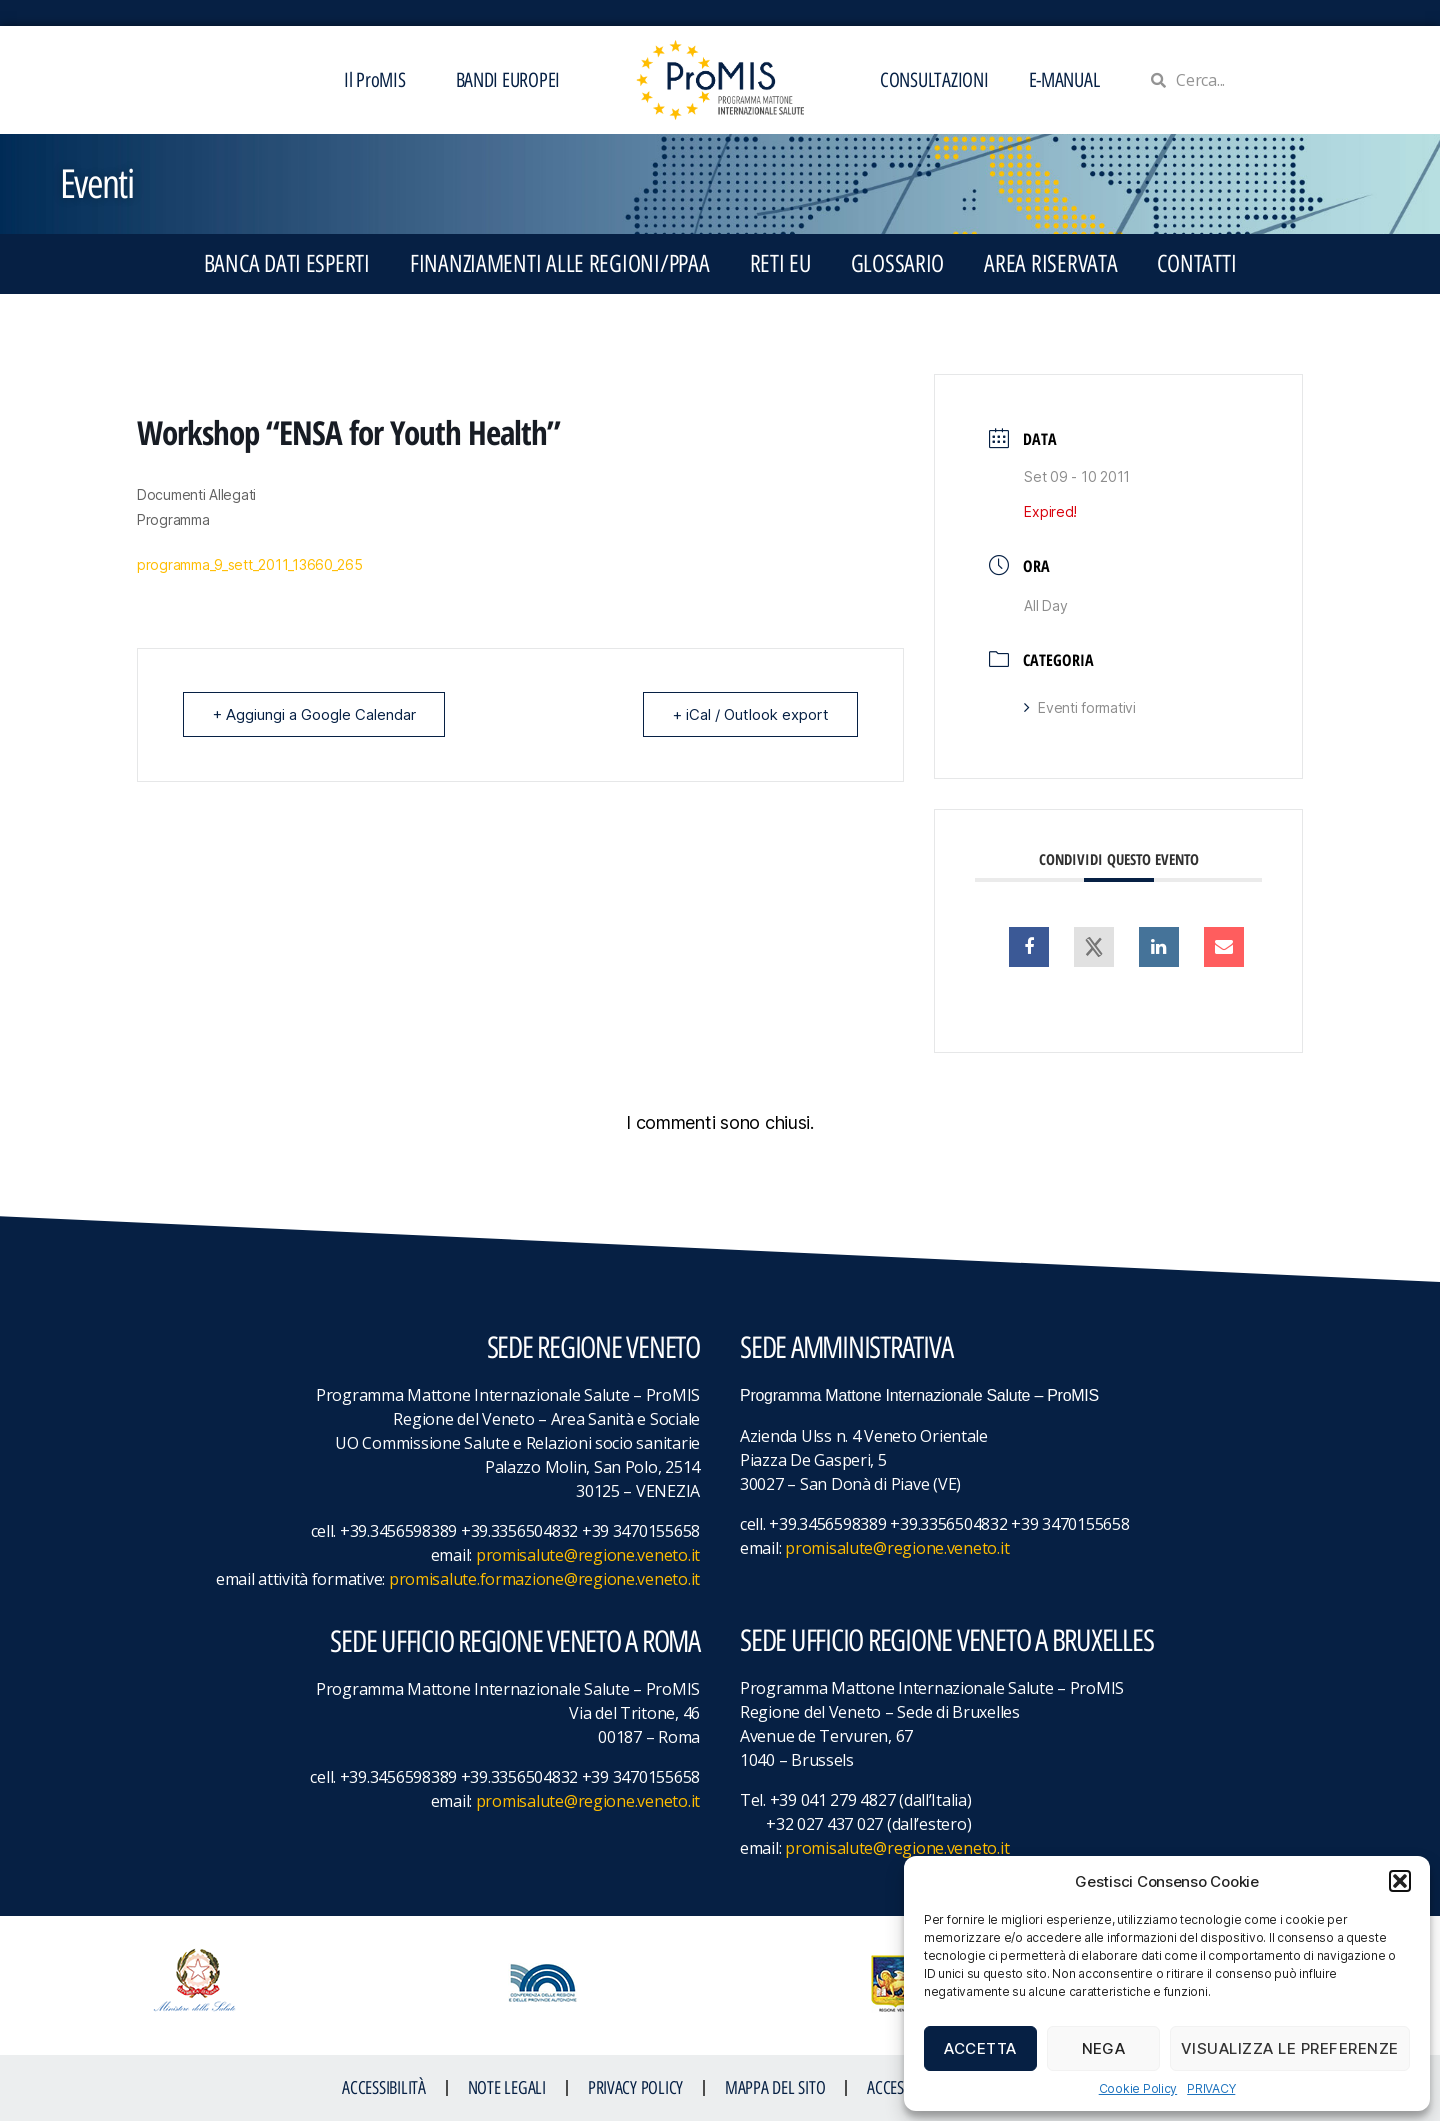 The image size is (1440, 2121). What do you see at coordinates (1290, 2048) in the screenshot?
I see `Visualizza le preferenze` at bounding box center [1290, 2048].